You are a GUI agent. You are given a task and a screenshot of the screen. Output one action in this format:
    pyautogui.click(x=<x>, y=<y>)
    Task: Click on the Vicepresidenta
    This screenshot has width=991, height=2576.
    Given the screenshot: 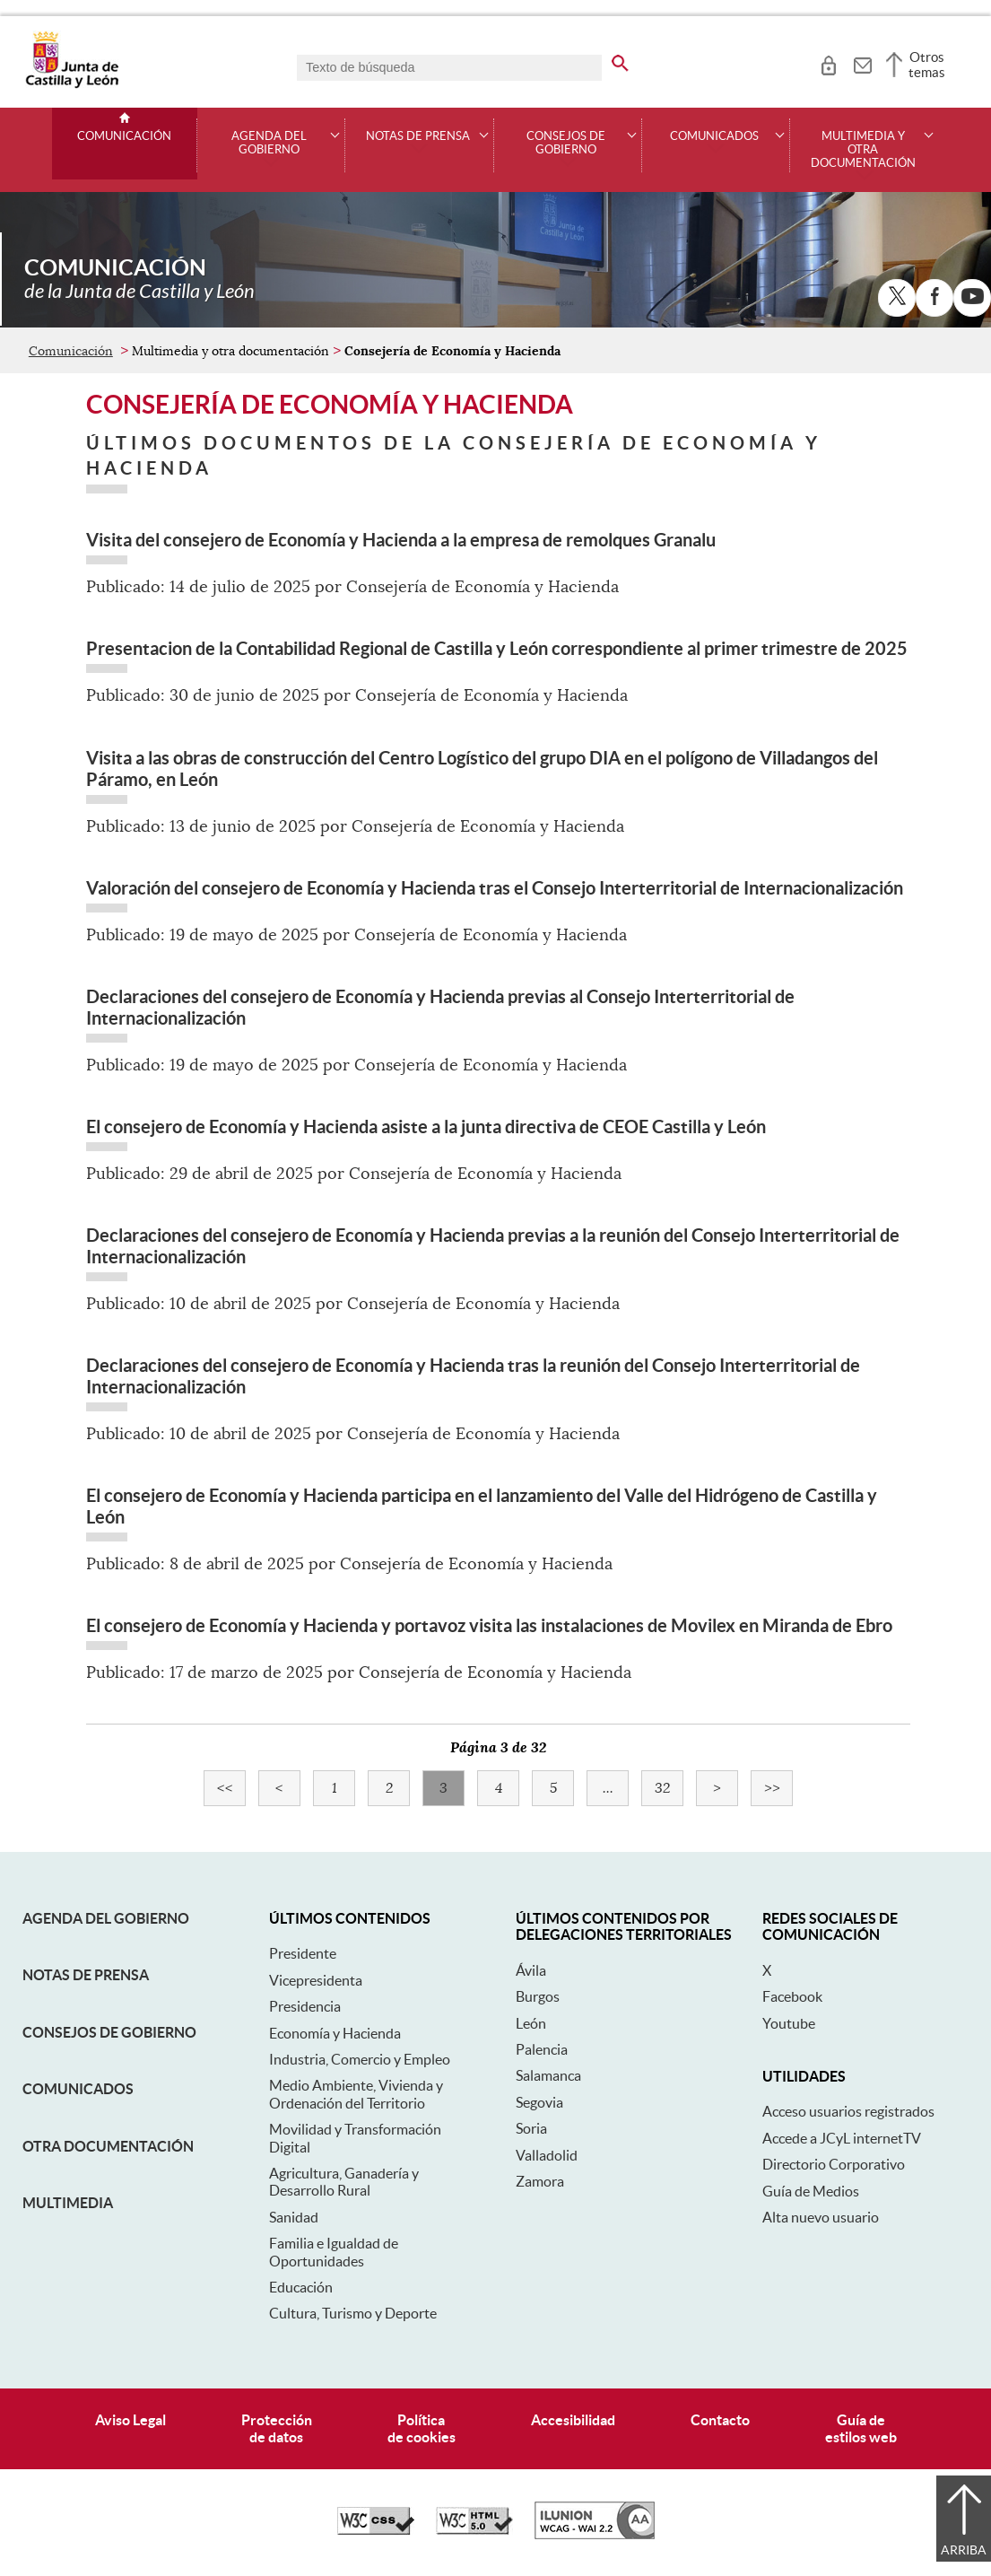 What is the action you would take?
    pyautogui.click(x=315, y=1980)
    